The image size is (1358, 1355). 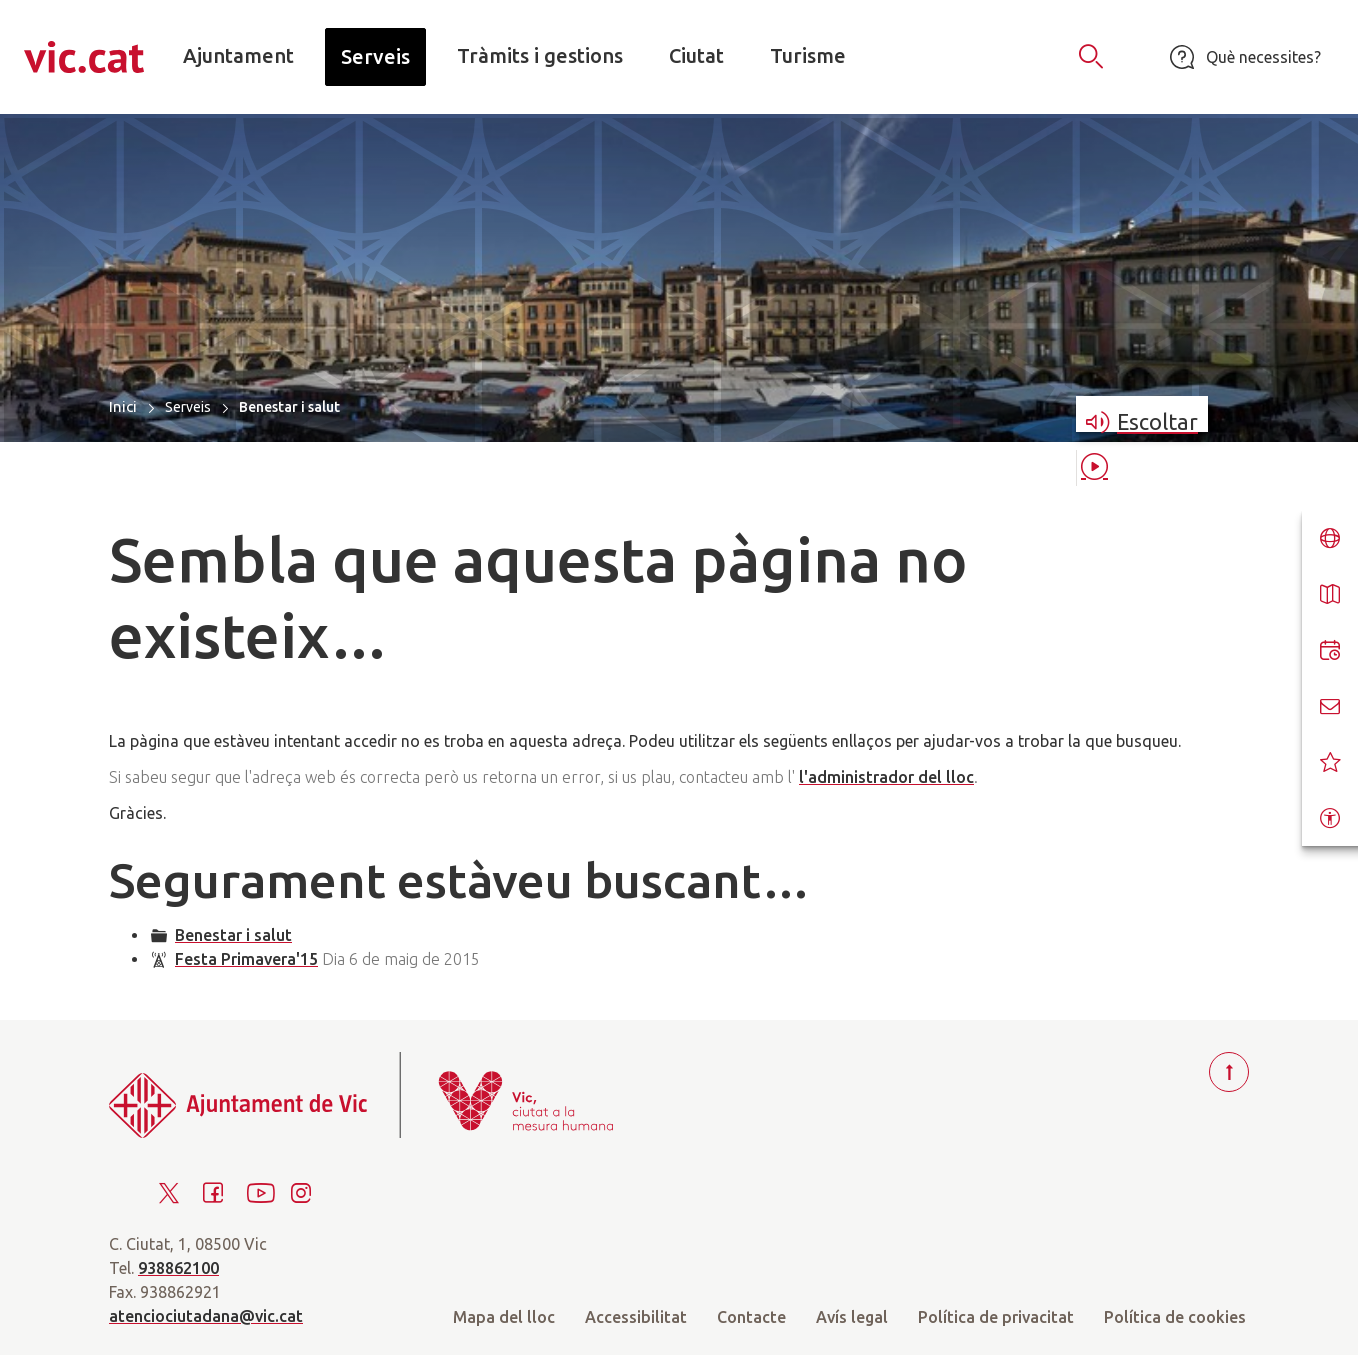 I want to click on Festa Primavera'15, so click(x=246, y=959).